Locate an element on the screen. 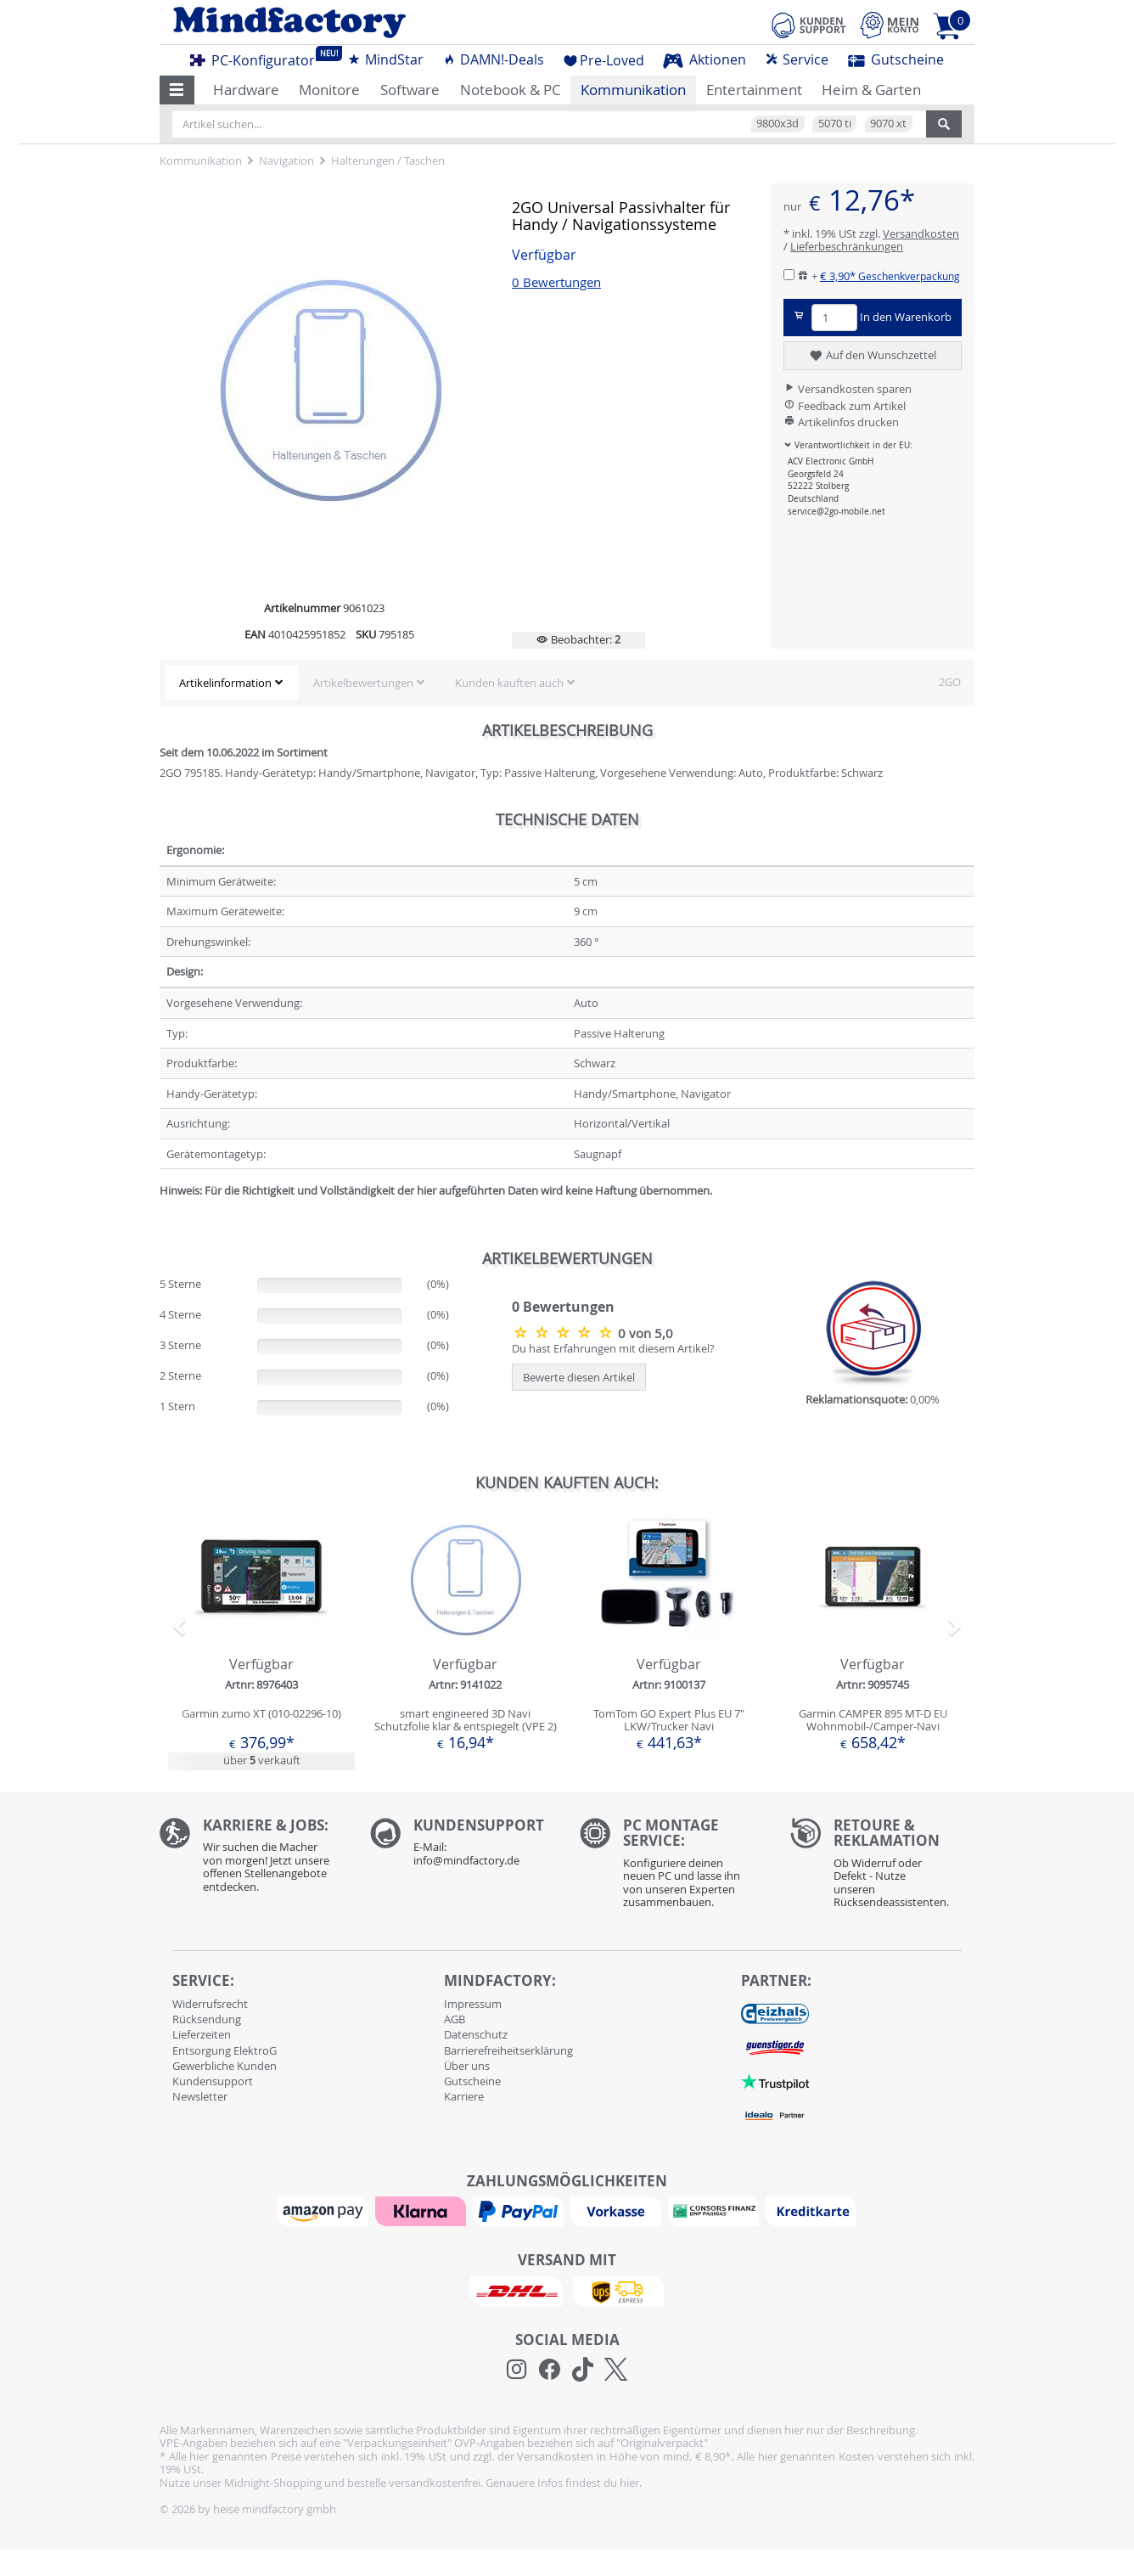 Image resolution: width=1134 pixels, height=2576 pixels. Datenschutz is located at coordinates (476, 2034).